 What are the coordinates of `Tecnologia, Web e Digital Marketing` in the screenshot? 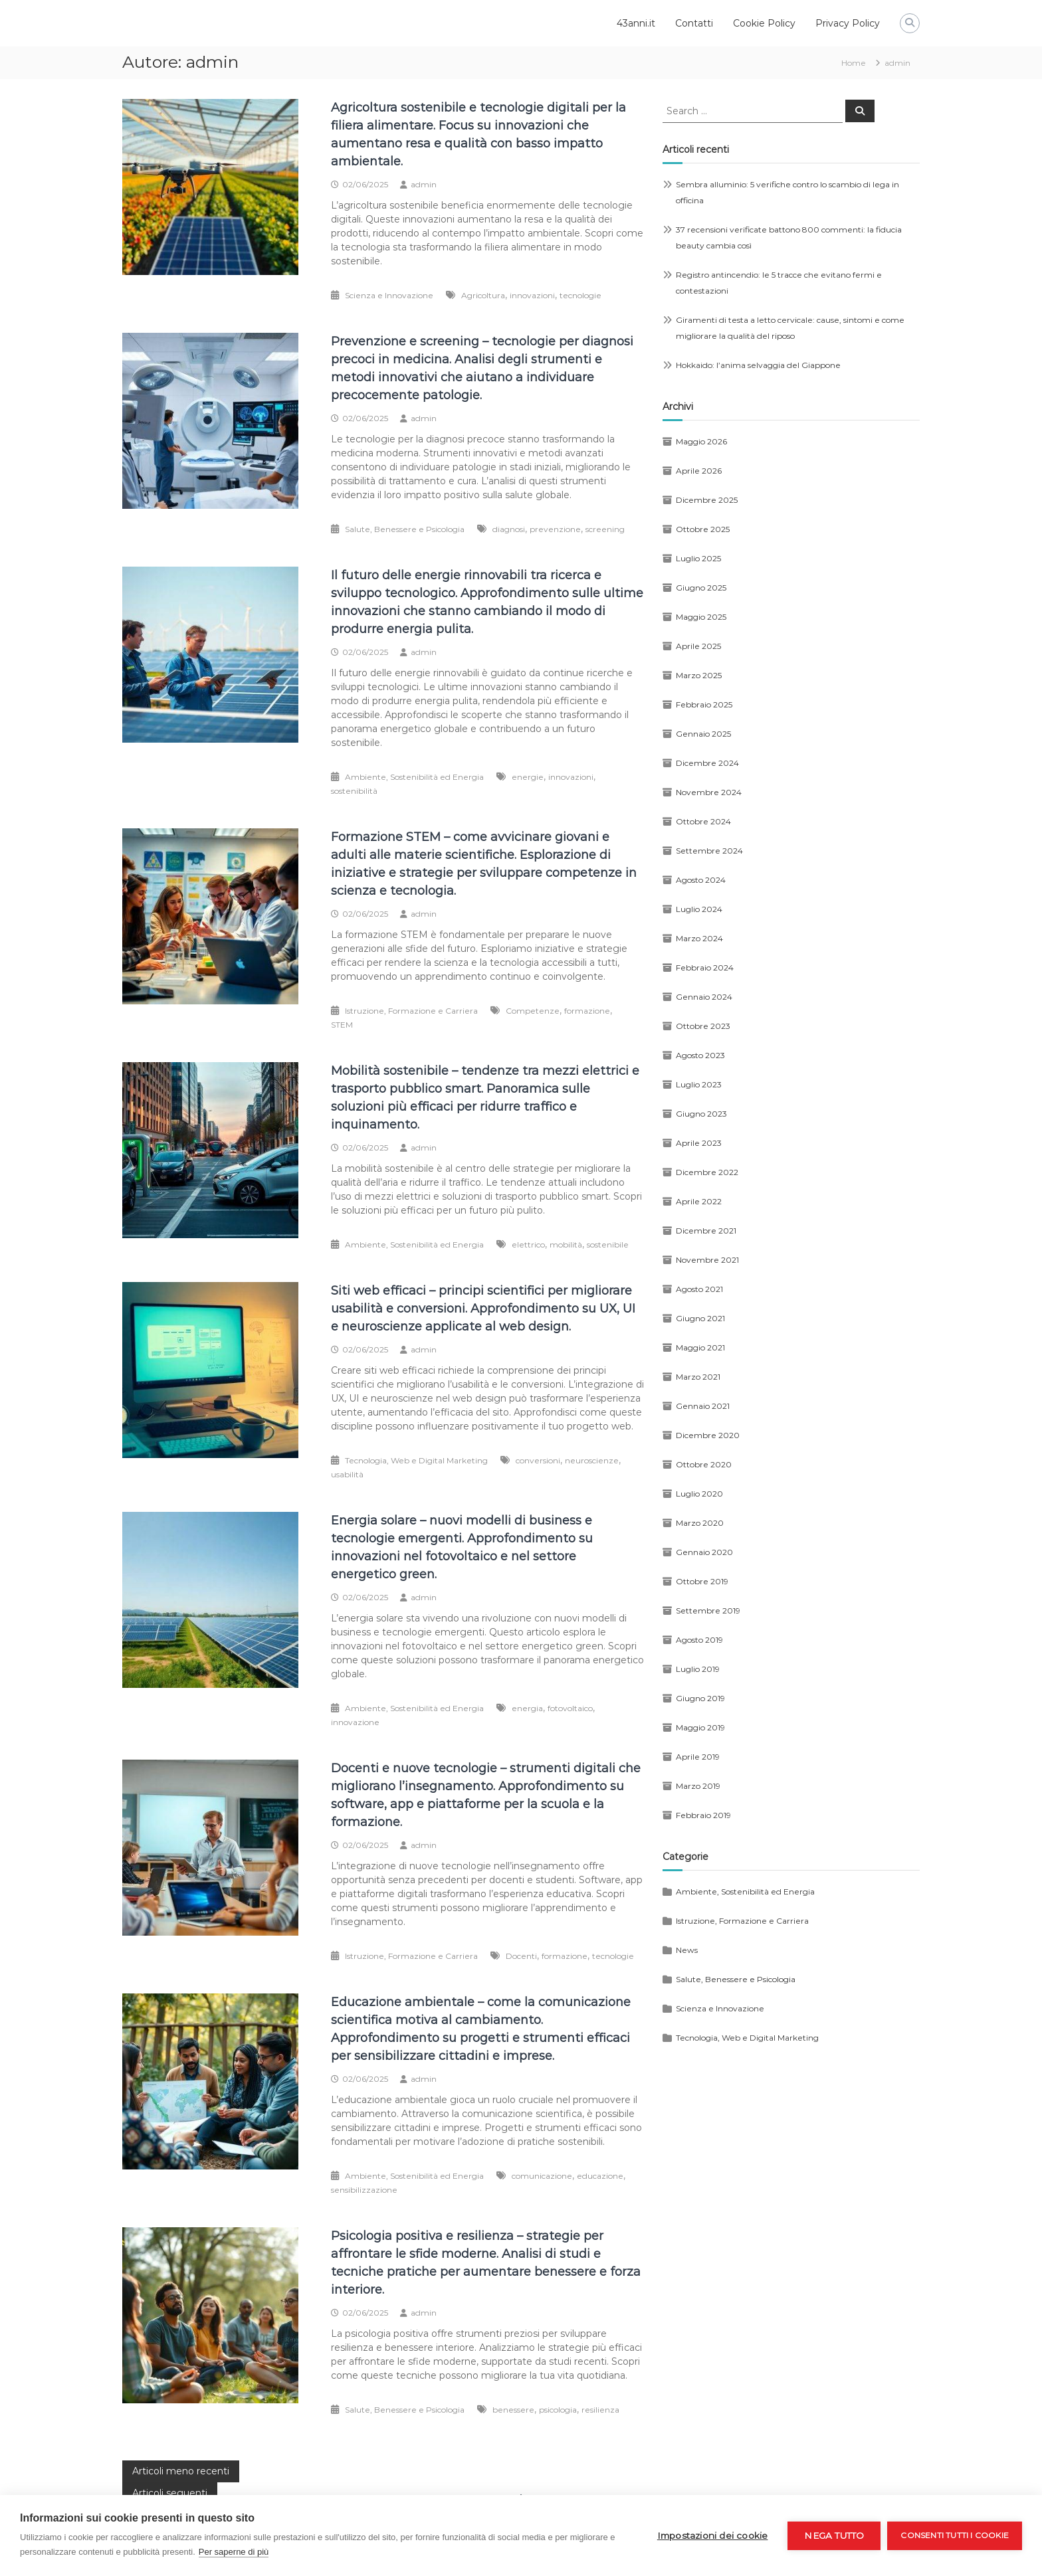 It's located at (416, 1460).